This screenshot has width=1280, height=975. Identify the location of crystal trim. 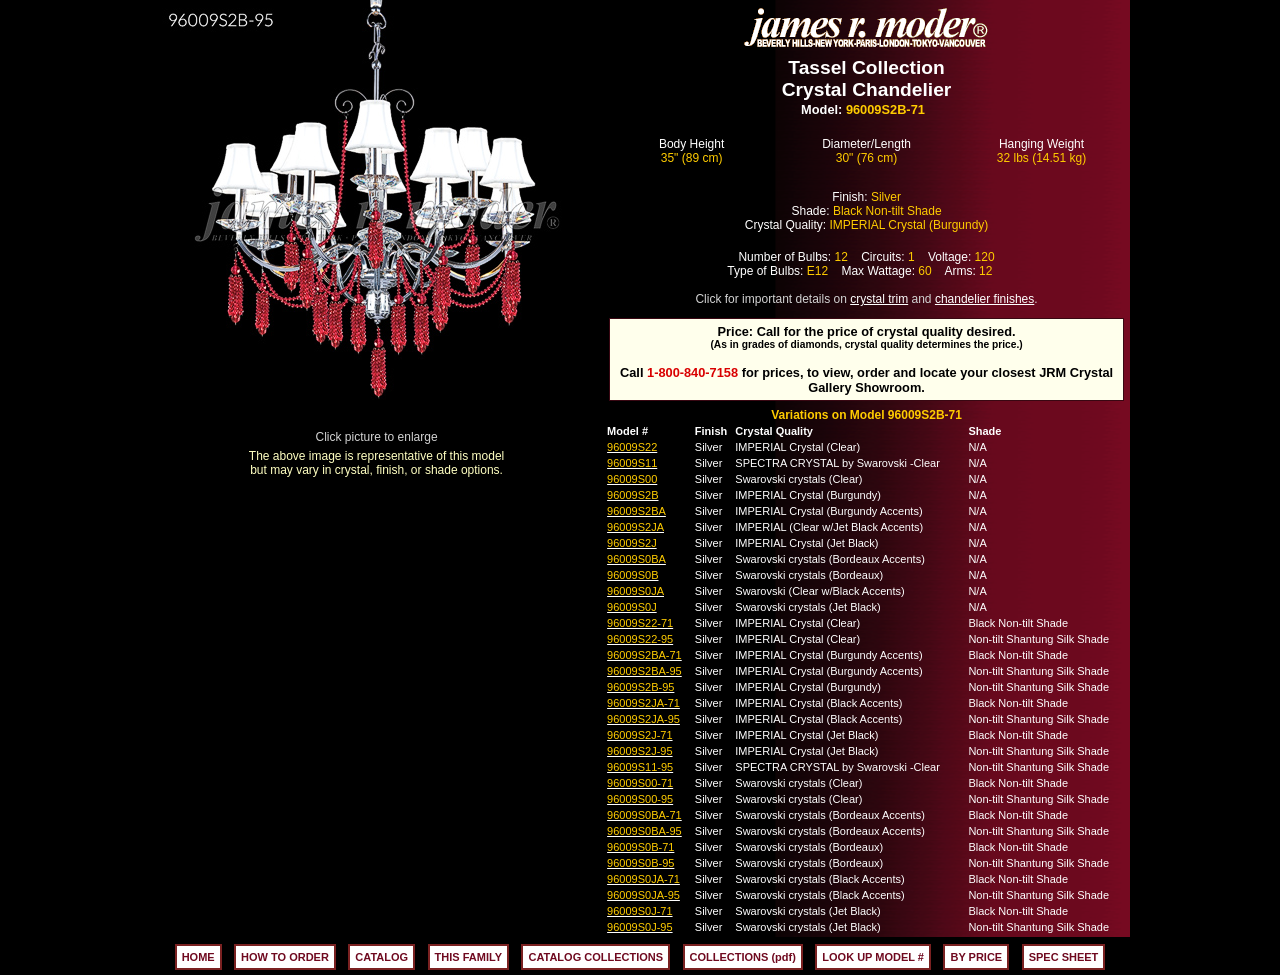
(879, 299).